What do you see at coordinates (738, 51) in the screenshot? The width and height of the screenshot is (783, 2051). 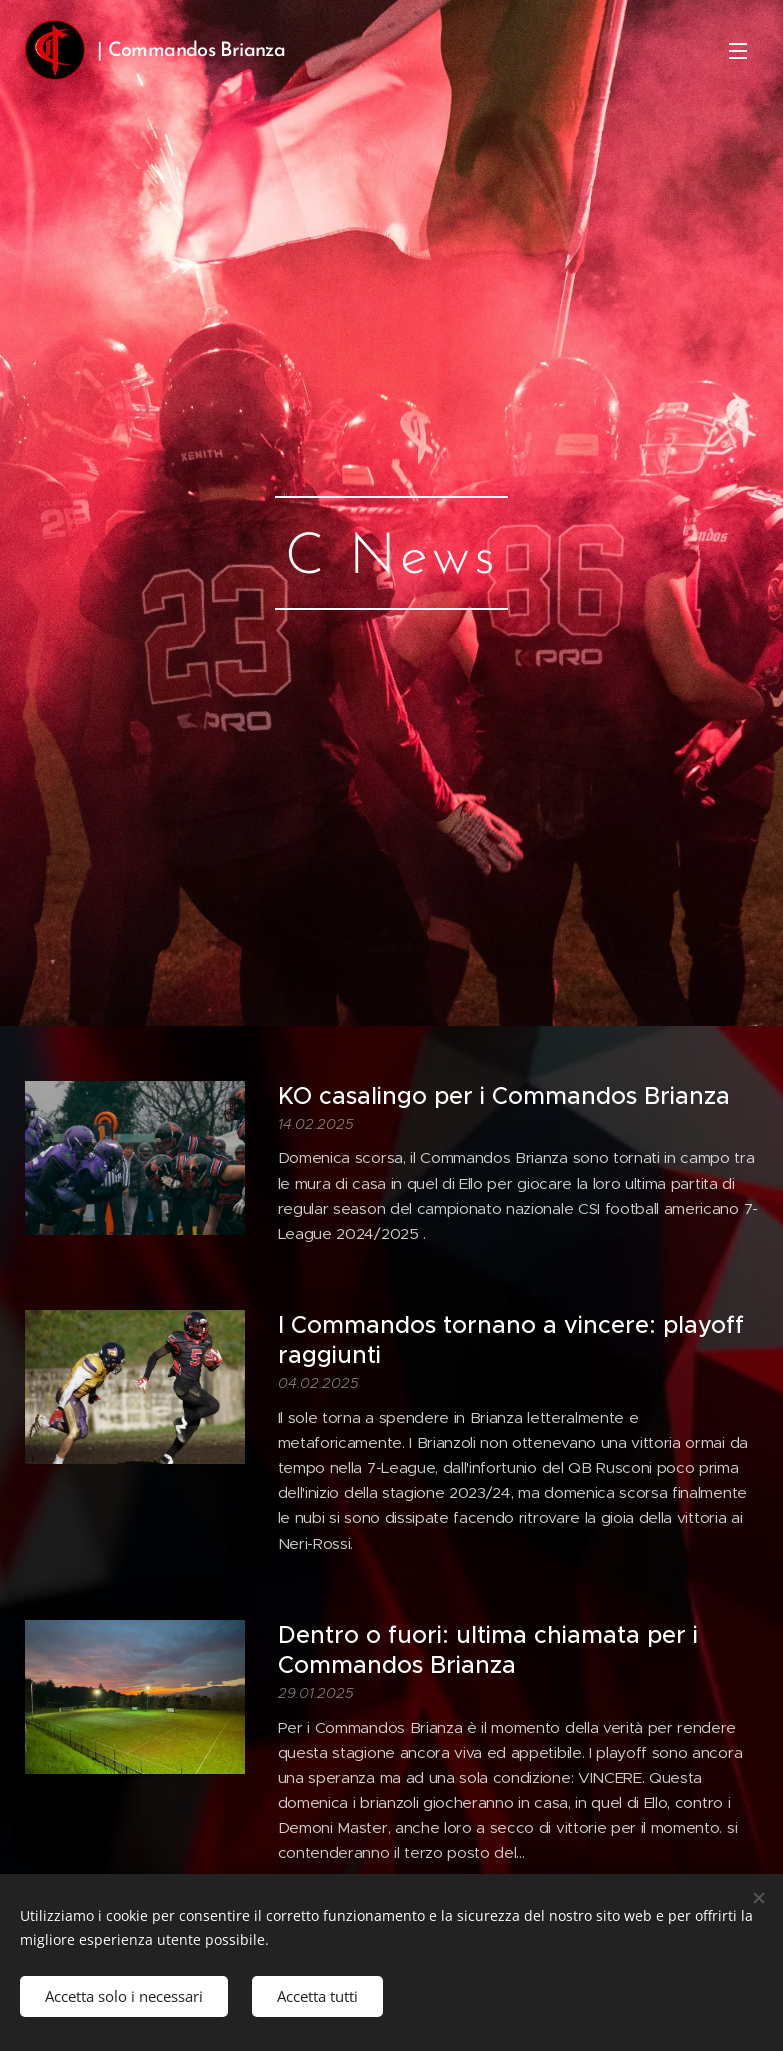 I see `Menu` at bounding box center [738, 51].